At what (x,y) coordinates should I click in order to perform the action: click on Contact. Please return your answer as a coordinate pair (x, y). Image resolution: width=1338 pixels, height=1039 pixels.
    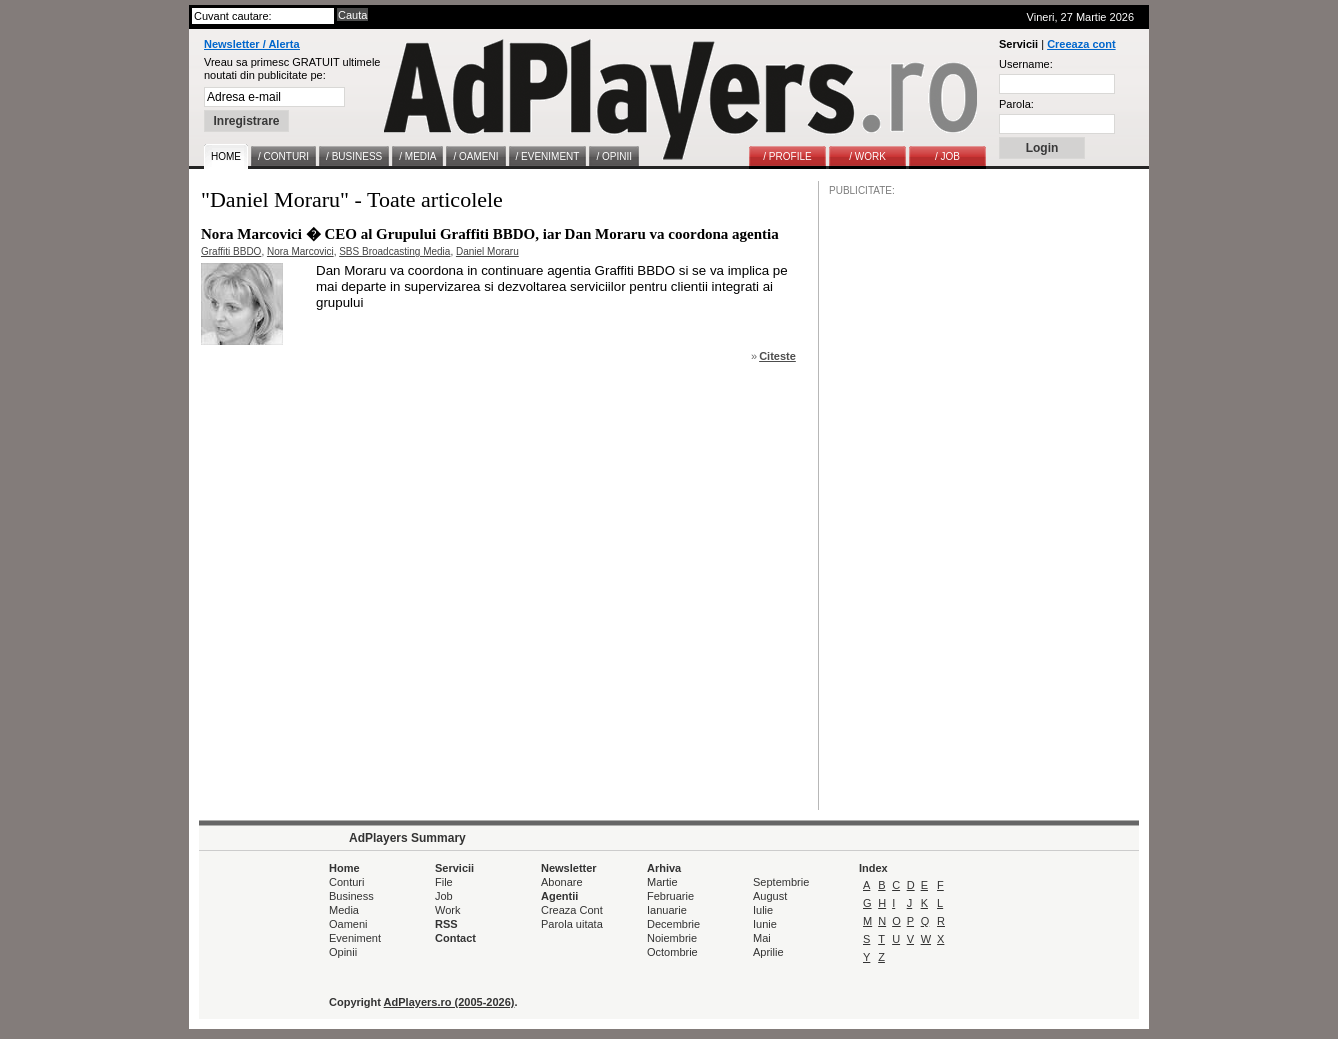
    Looking at the image, I should click on (455, 938).